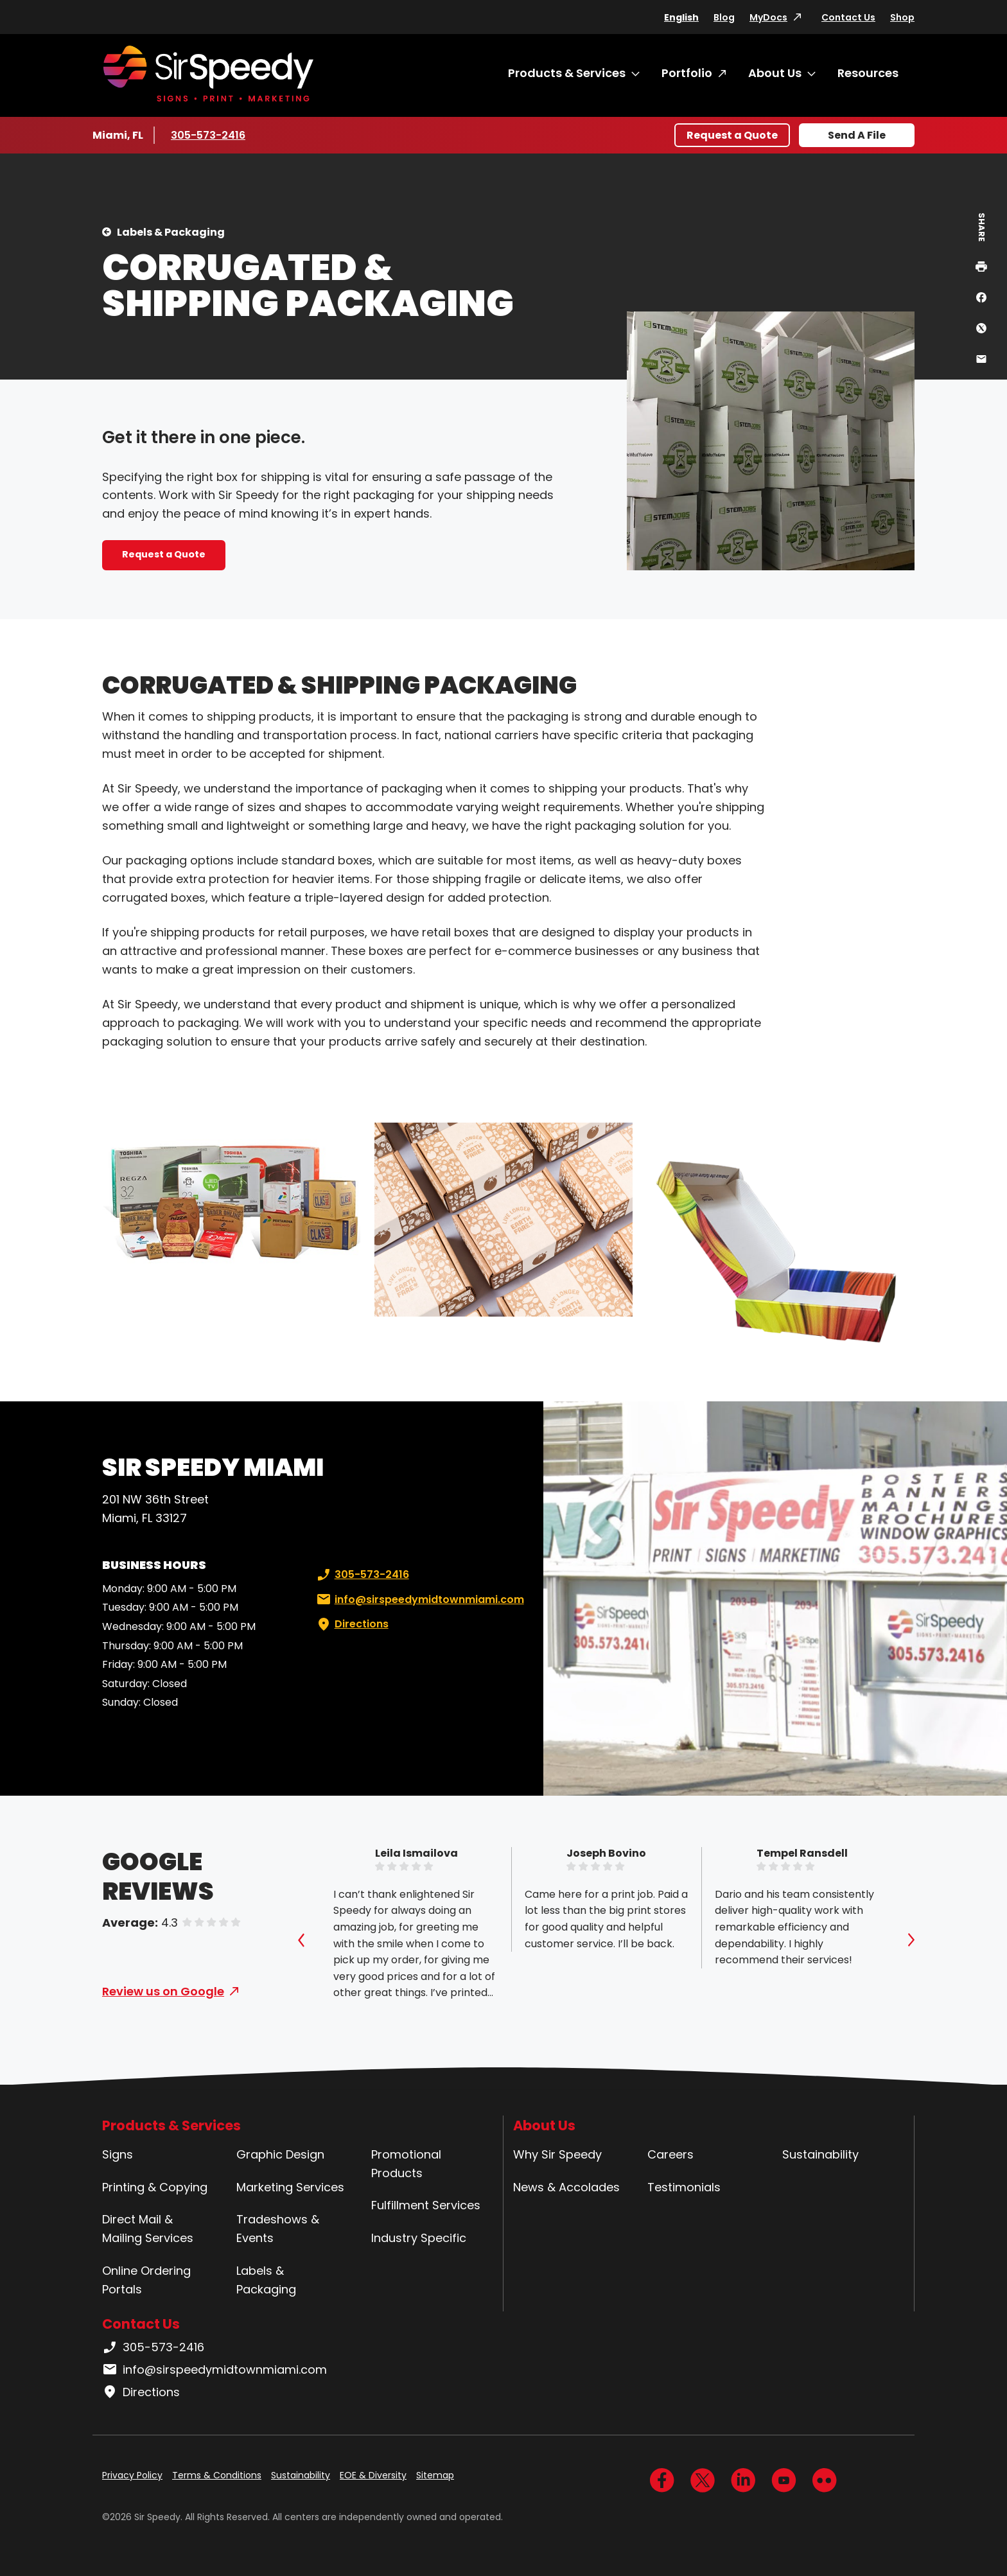 This screenshot has height=2576, width=1007. What do you see at coordinates (774, 73) in the screenshot?
I see `About Us` at bounding box center [774, 73].